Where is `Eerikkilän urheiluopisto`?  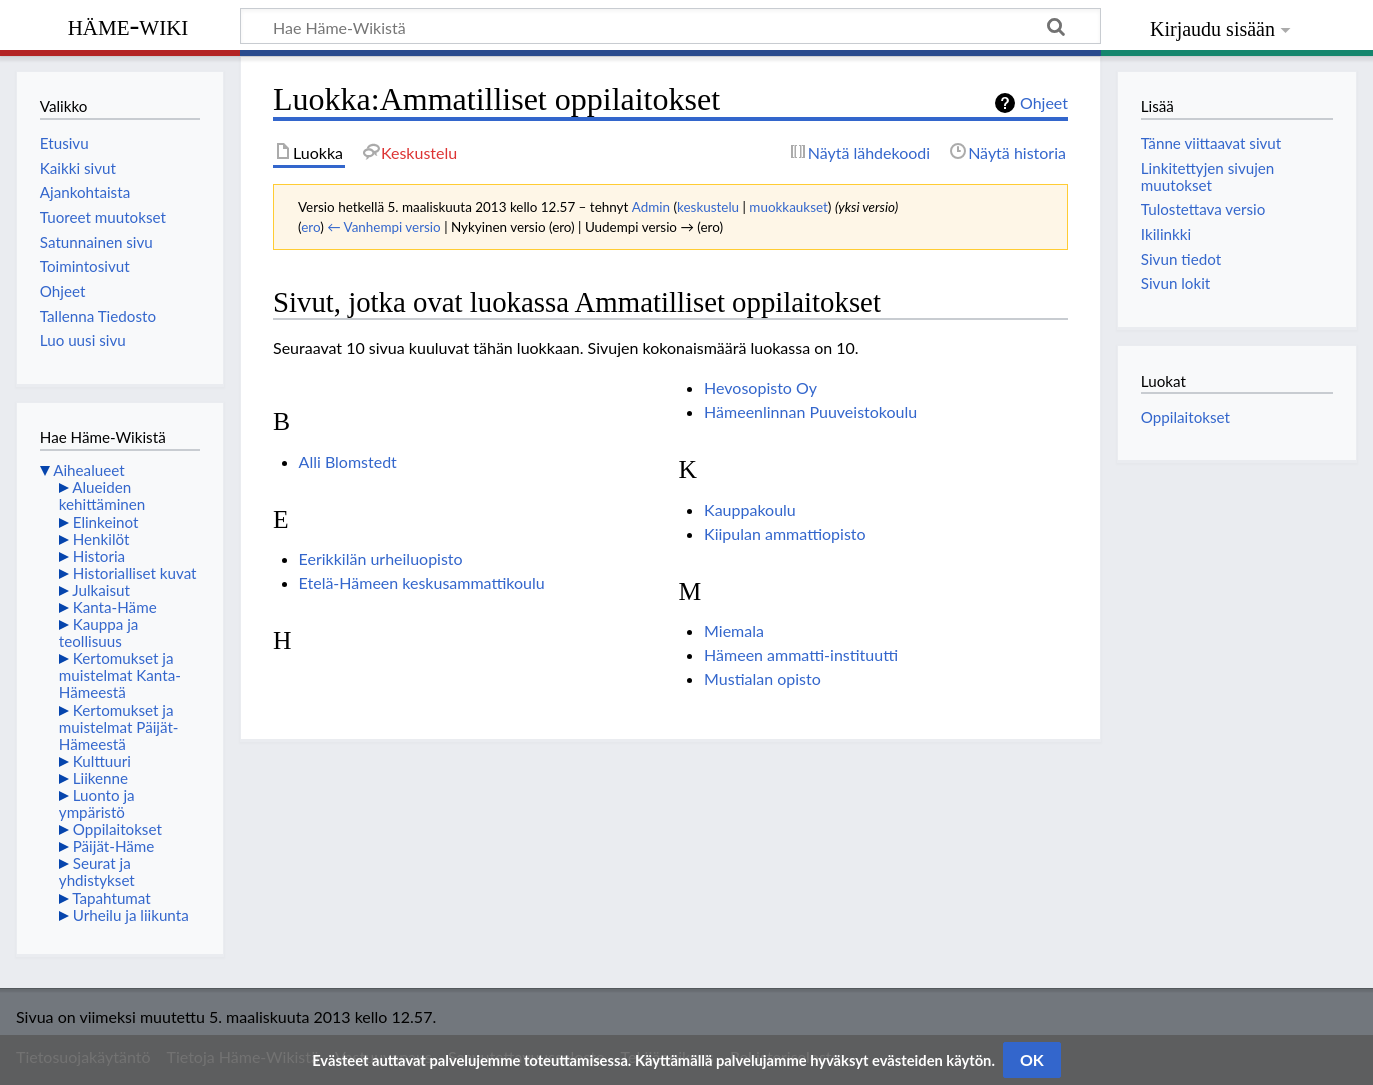 Eerikkilän urheiluopisto is located at coordinates (381, 558).